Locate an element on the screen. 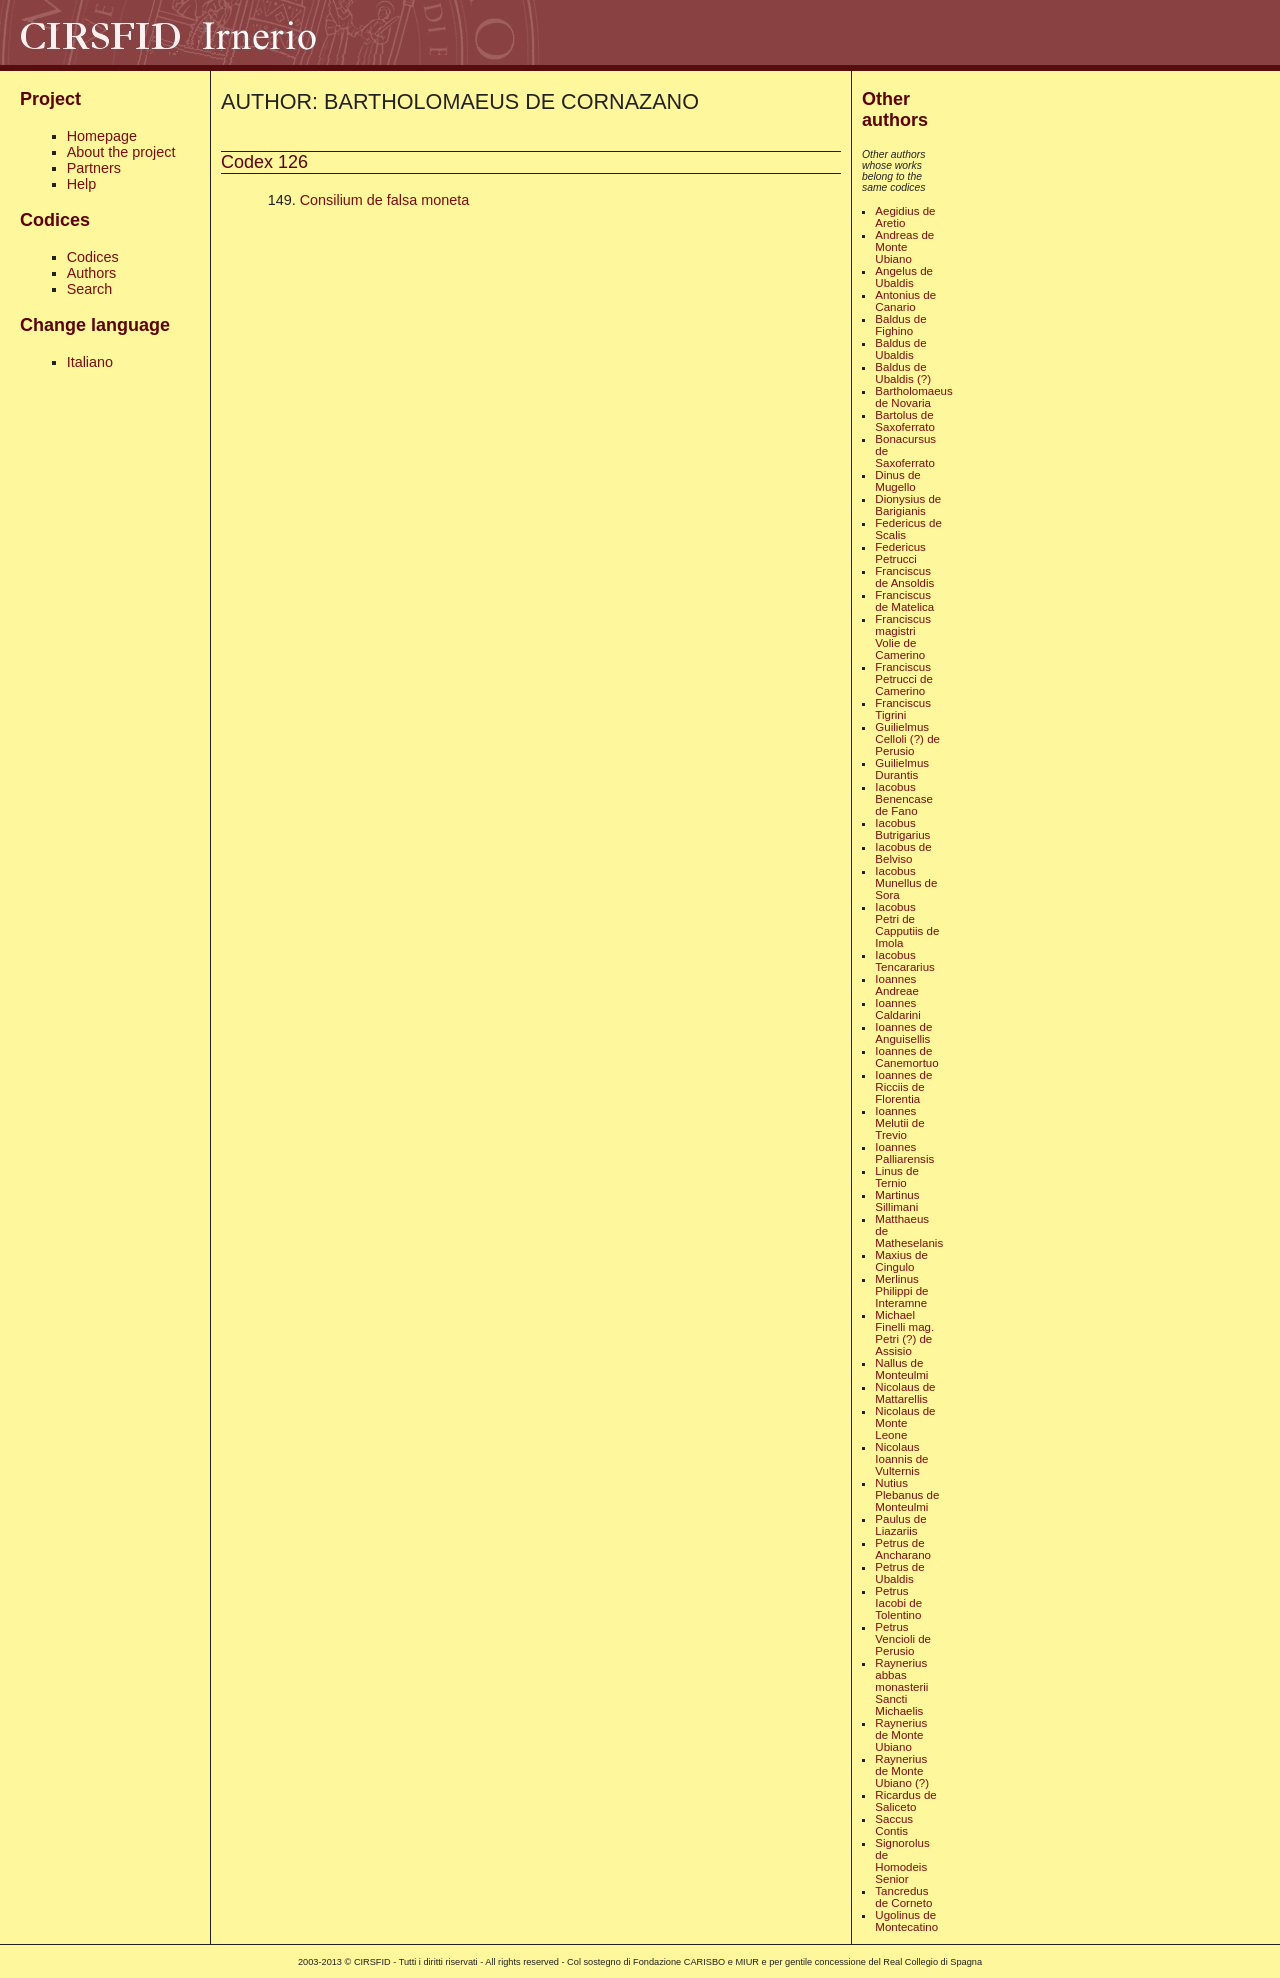  Ioannes Melutii de Trevio is located at coordinates (899, 1123).